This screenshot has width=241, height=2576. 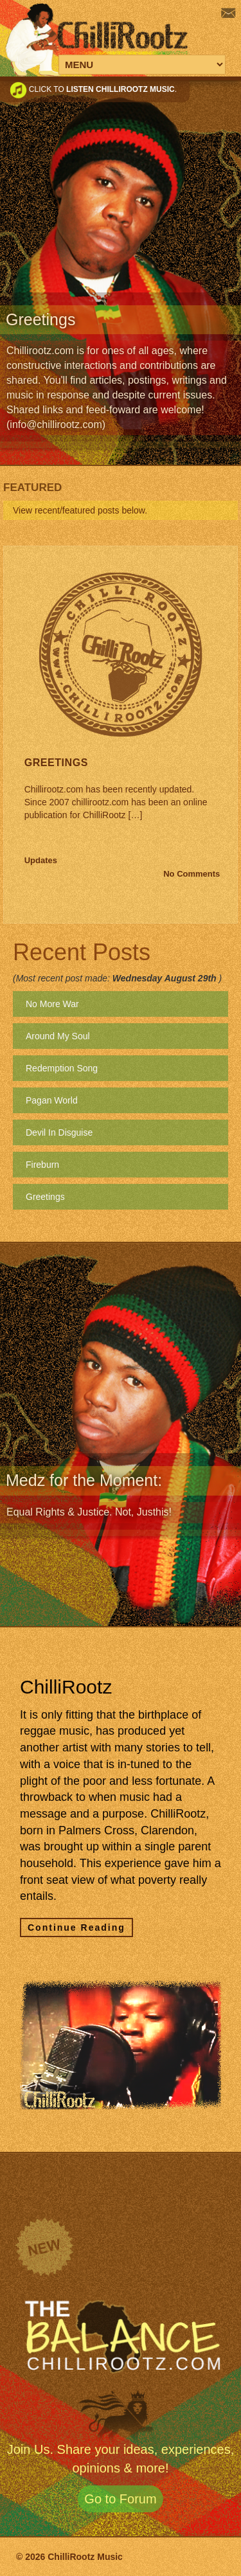 I want to click on Devil In Disguise, so click(x=59, y=1132).